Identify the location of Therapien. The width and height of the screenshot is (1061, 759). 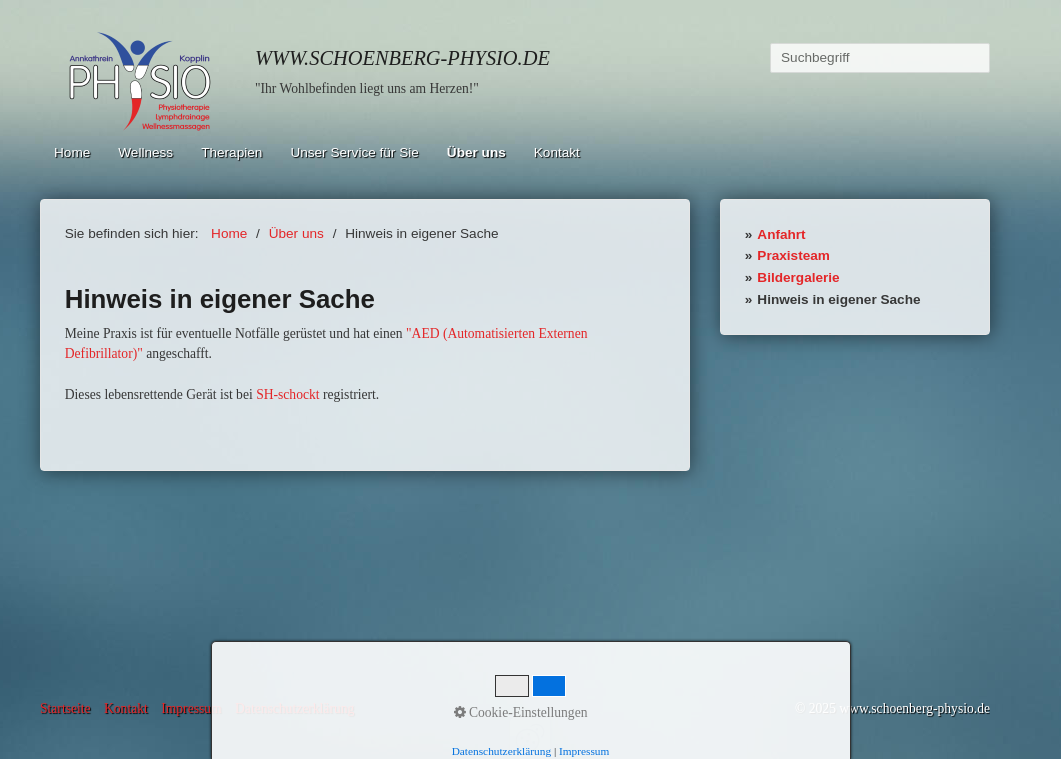
(231, 152).